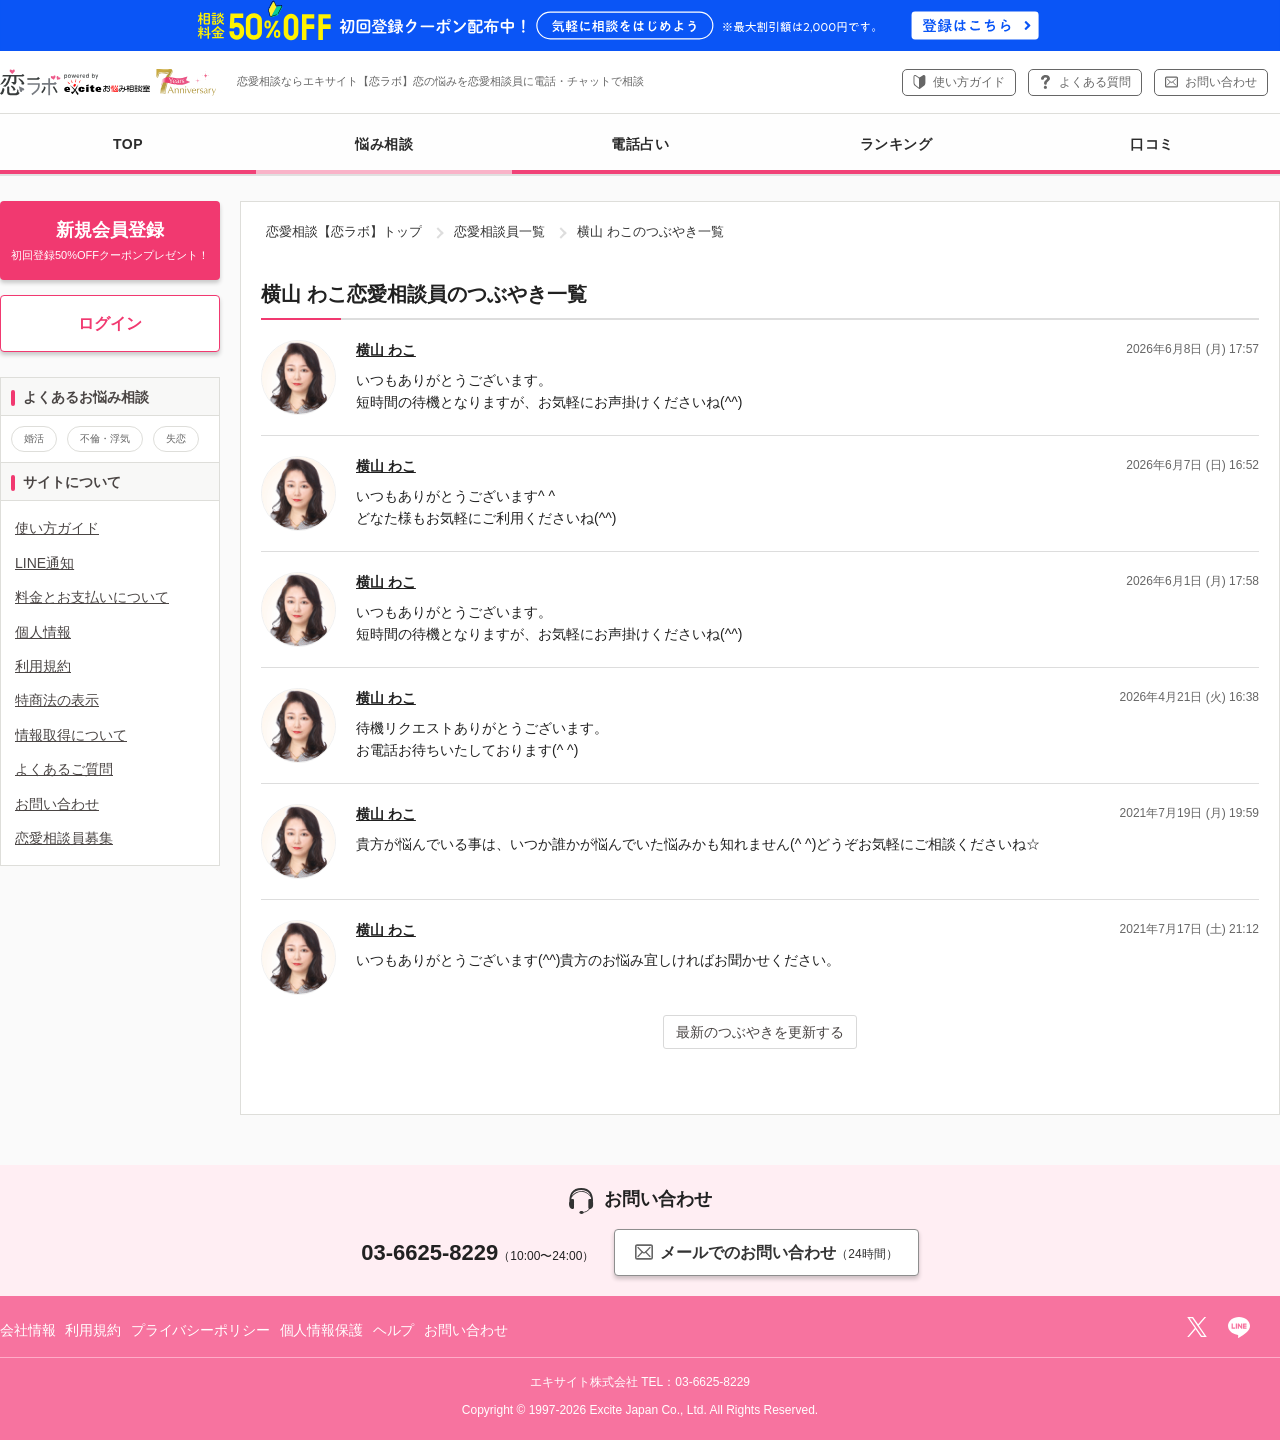 This screenshot has height=1440, width=1280. What do you see at coordinates (394, 1330) in the screenshot?
I see `ヘルプ` at bounding box center [394, 1330].